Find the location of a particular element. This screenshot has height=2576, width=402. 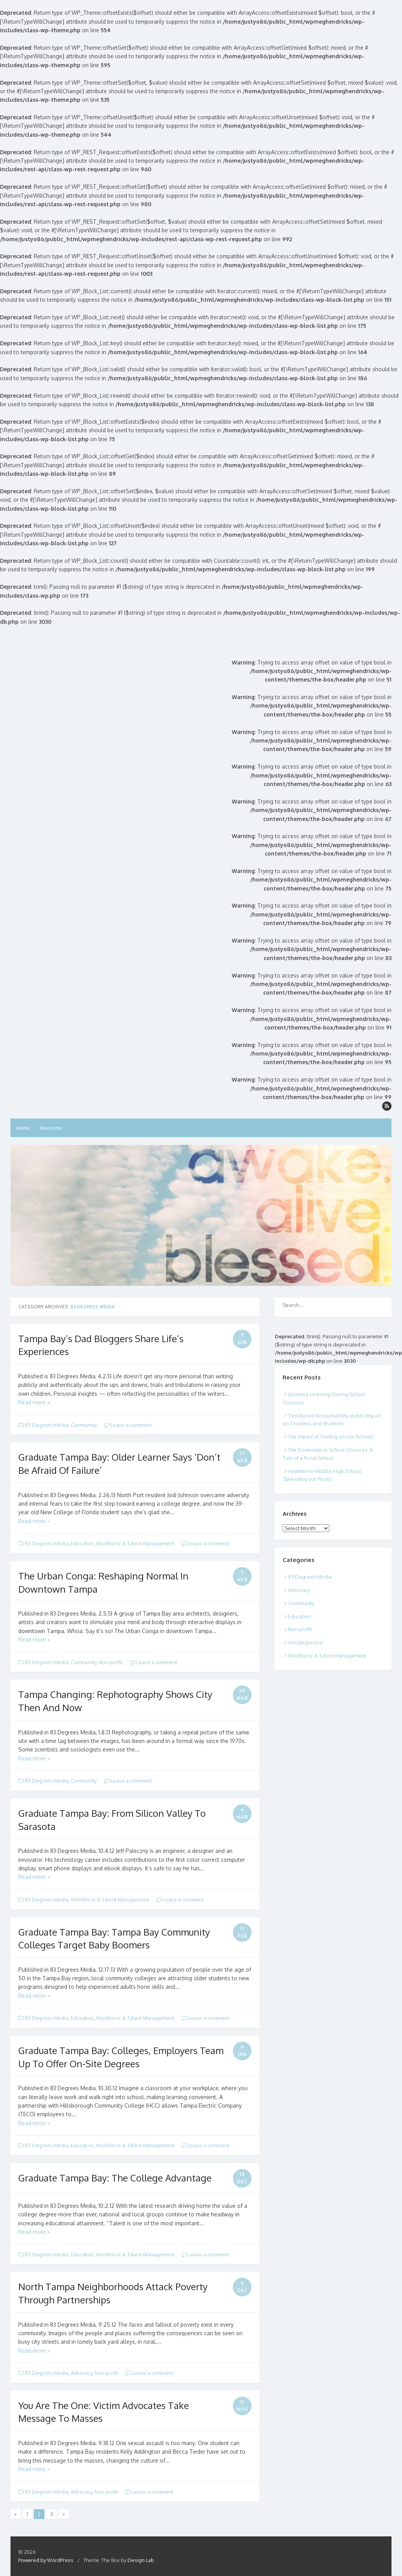

Education is located at coordinates (82, 1543).